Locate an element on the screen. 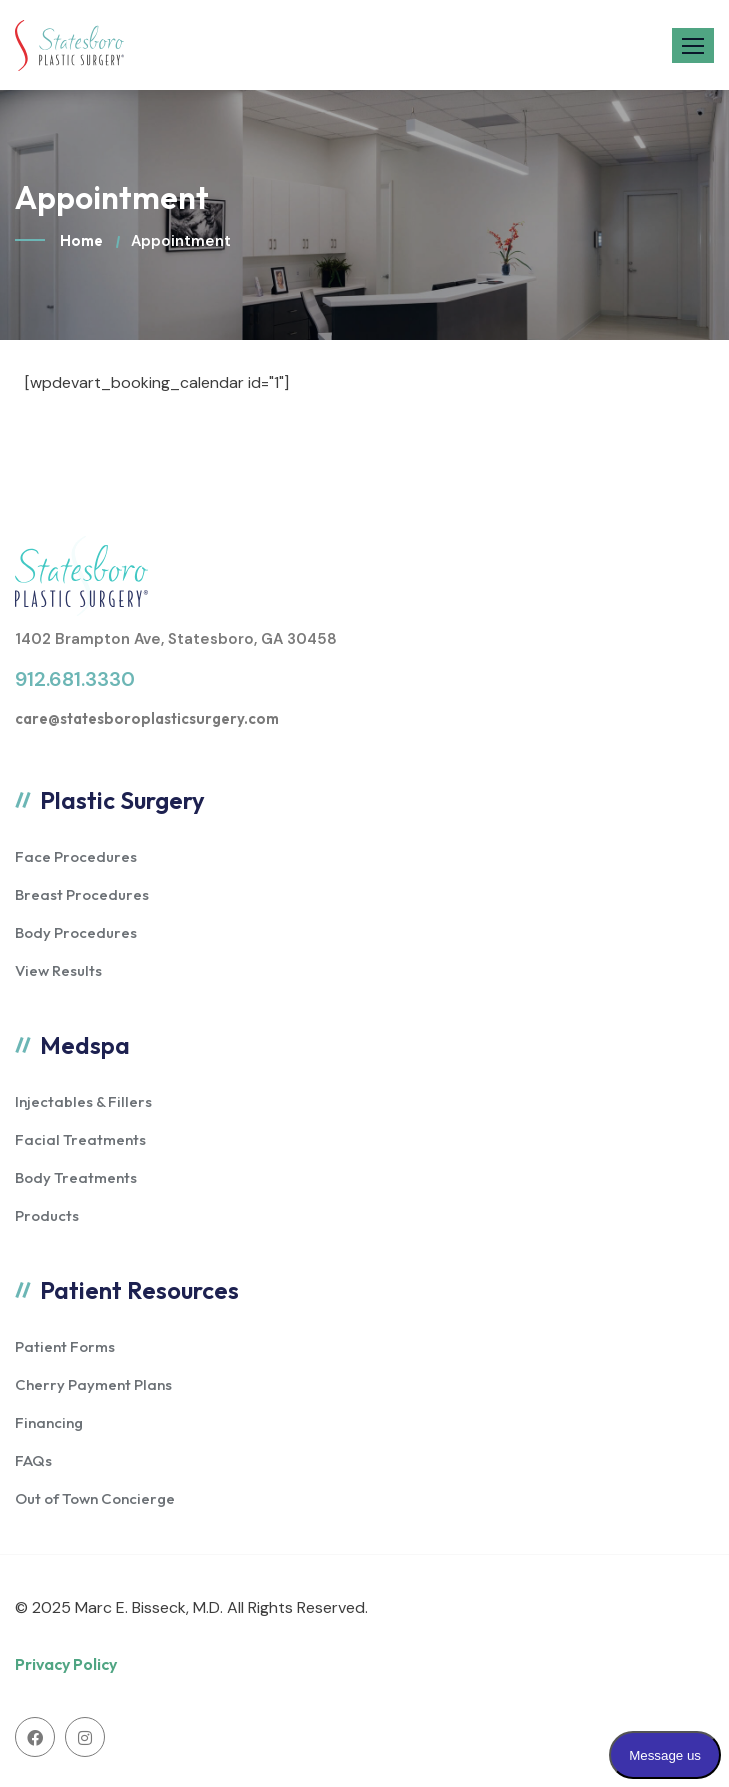 This screenshot has height=1787, width=729. Home is located at coordinates (81, 240).